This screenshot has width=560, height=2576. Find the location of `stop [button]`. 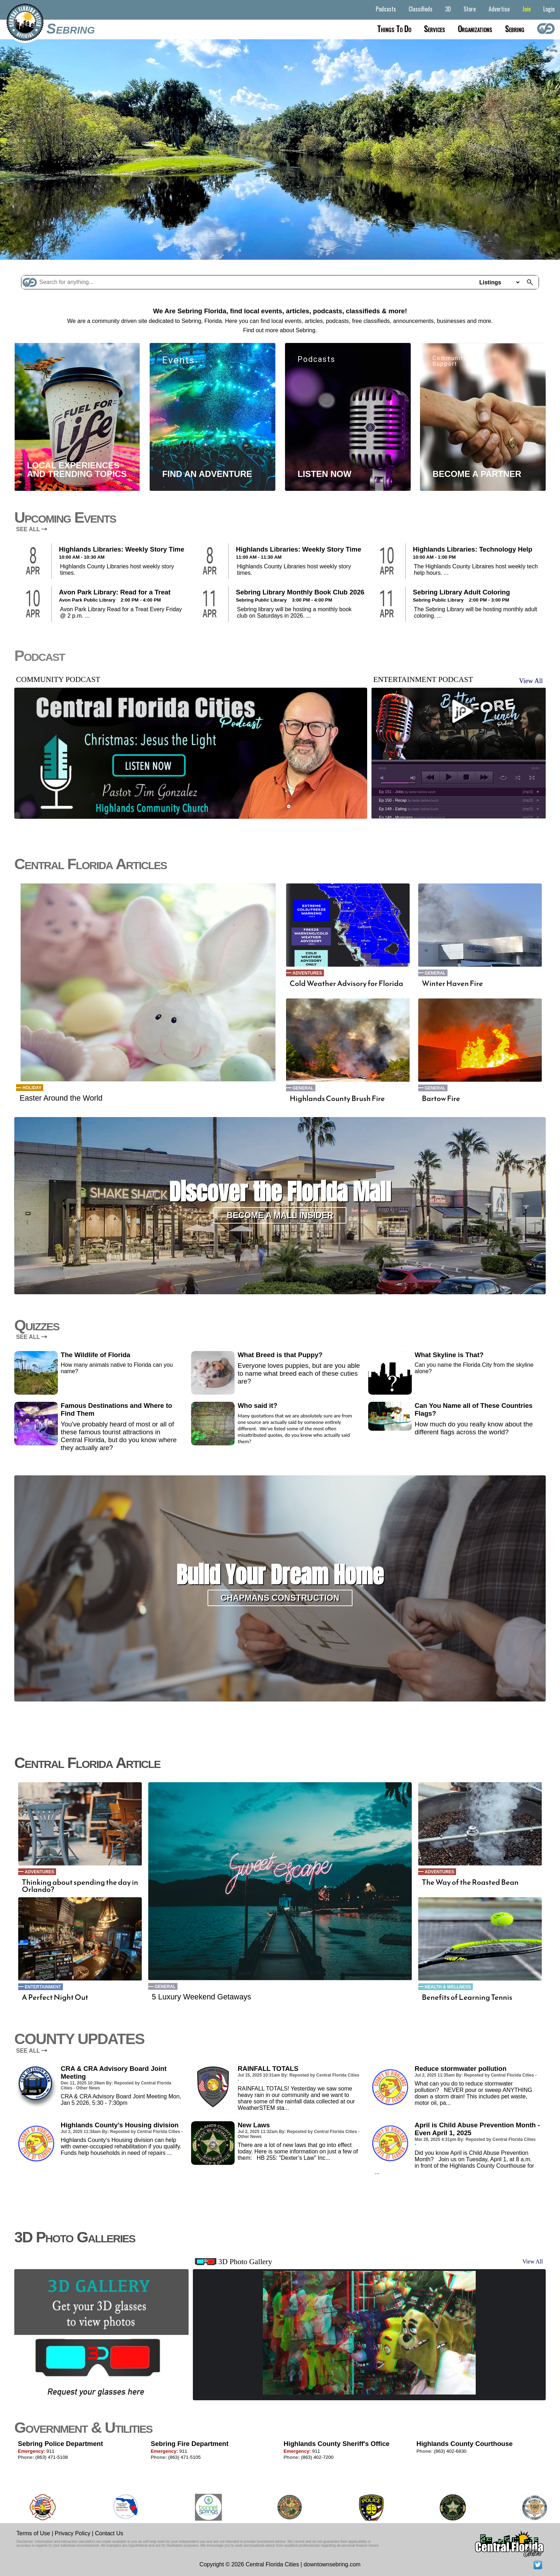

stop [button] is located at coordinates (466, 777).